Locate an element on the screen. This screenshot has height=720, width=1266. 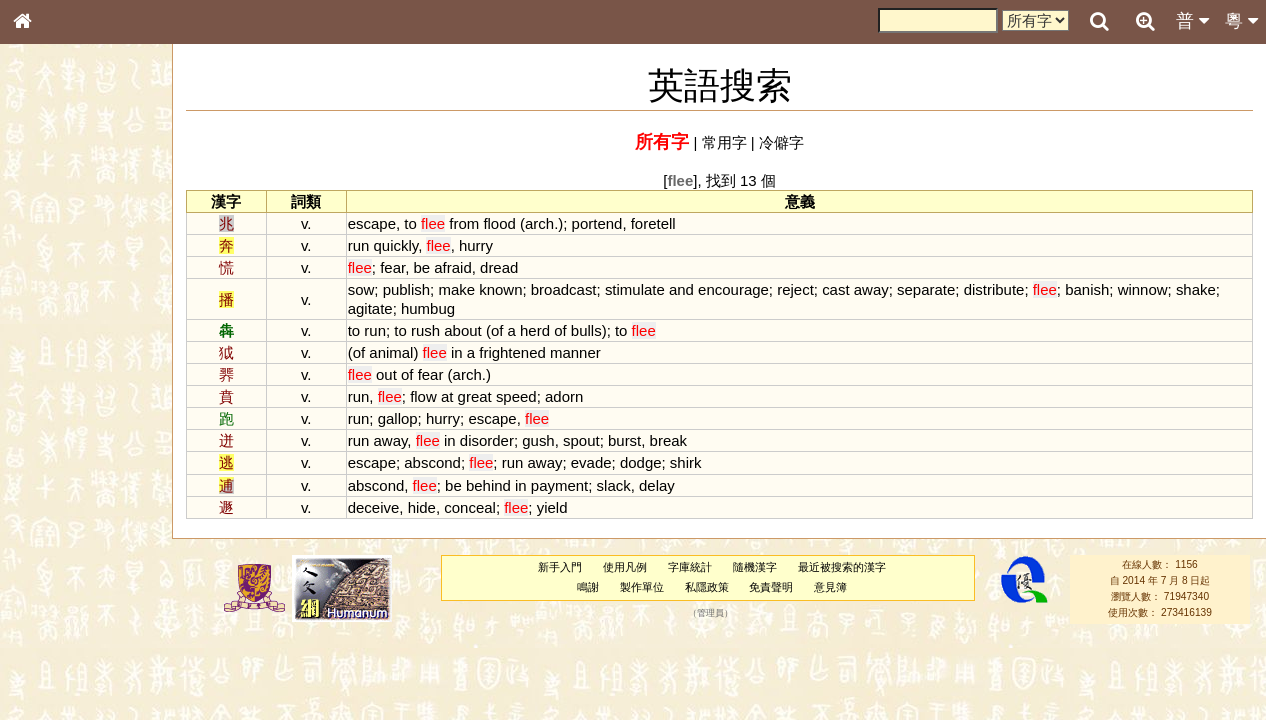
部首索引 is located at coordinates (49, 267).